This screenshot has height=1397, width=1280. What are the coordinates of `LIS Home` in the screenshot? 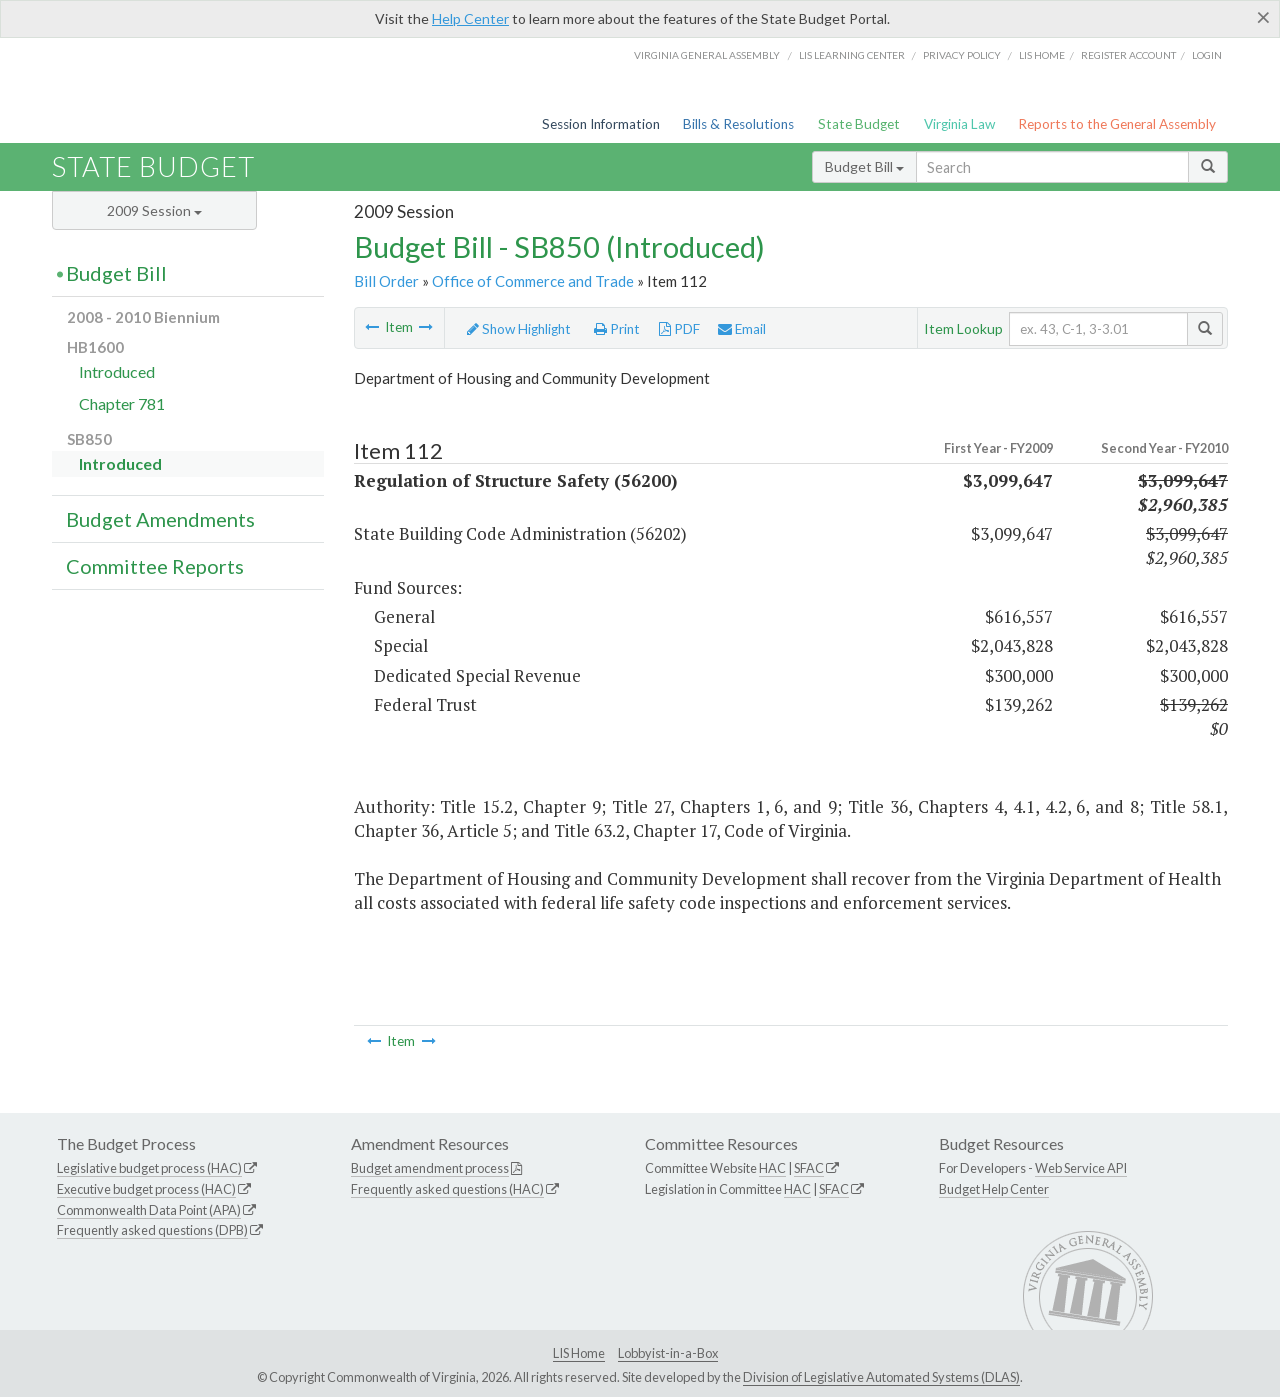 It's located at (579, 1353).